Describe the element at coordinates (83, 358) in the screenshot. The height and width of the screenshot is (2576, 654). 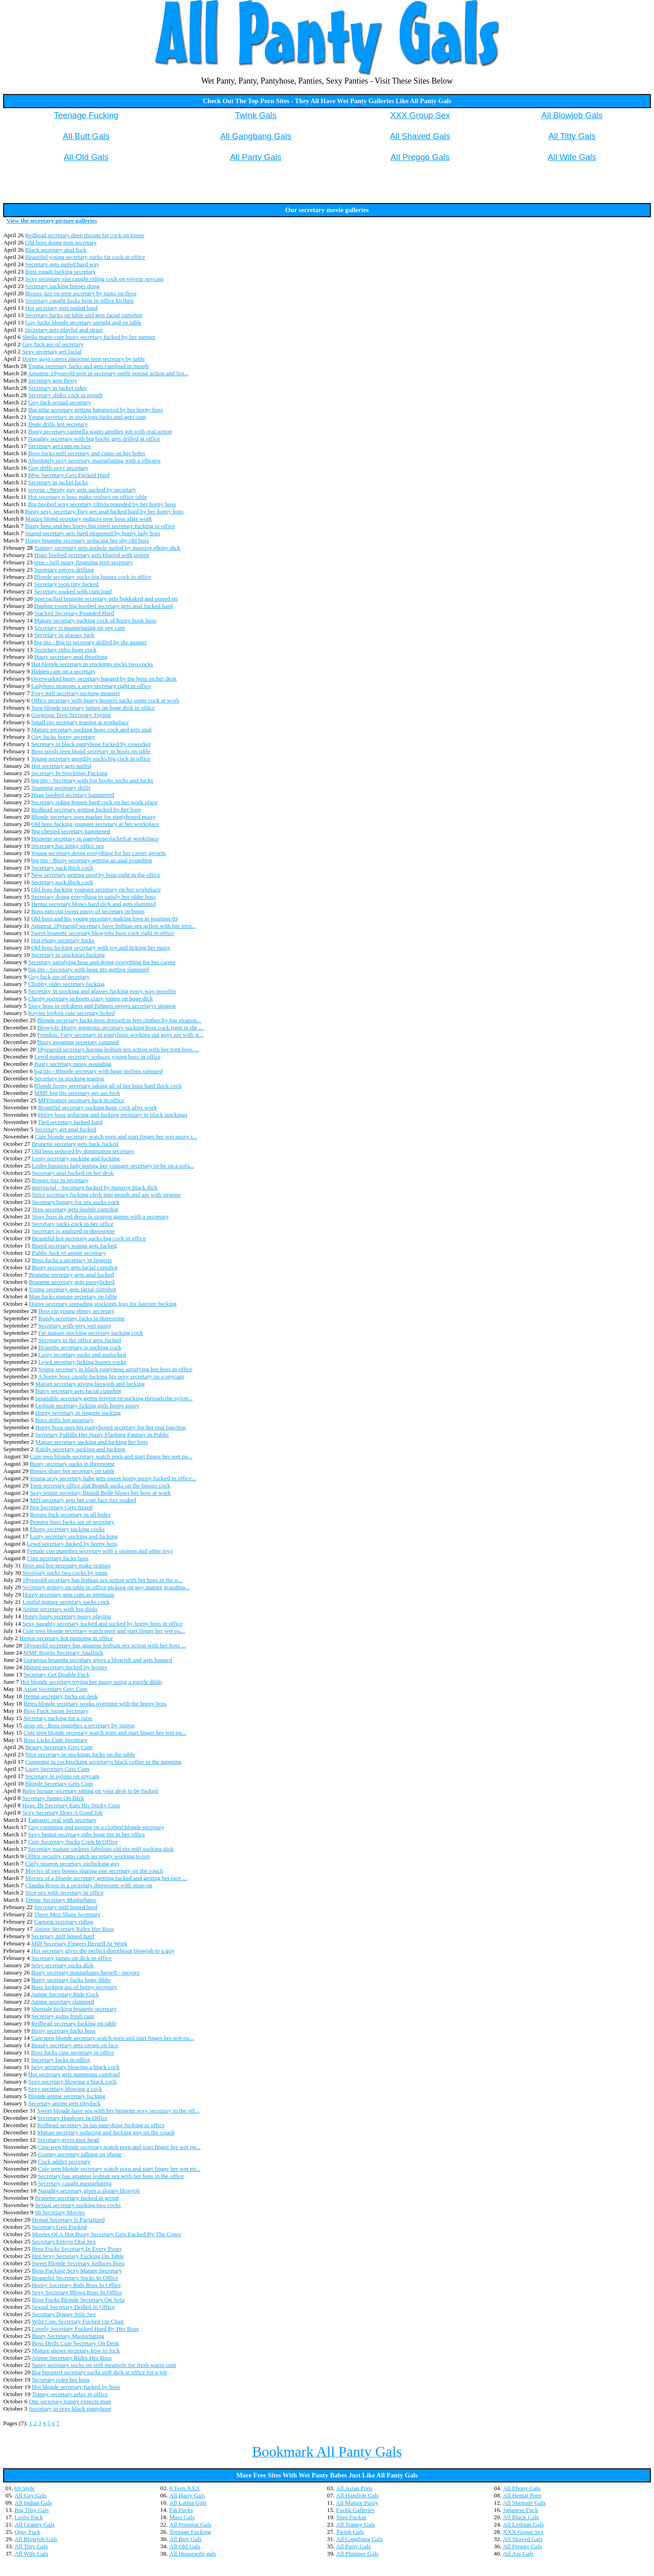
I see `Horny guys caress innocent teen secretary by table` at that location.